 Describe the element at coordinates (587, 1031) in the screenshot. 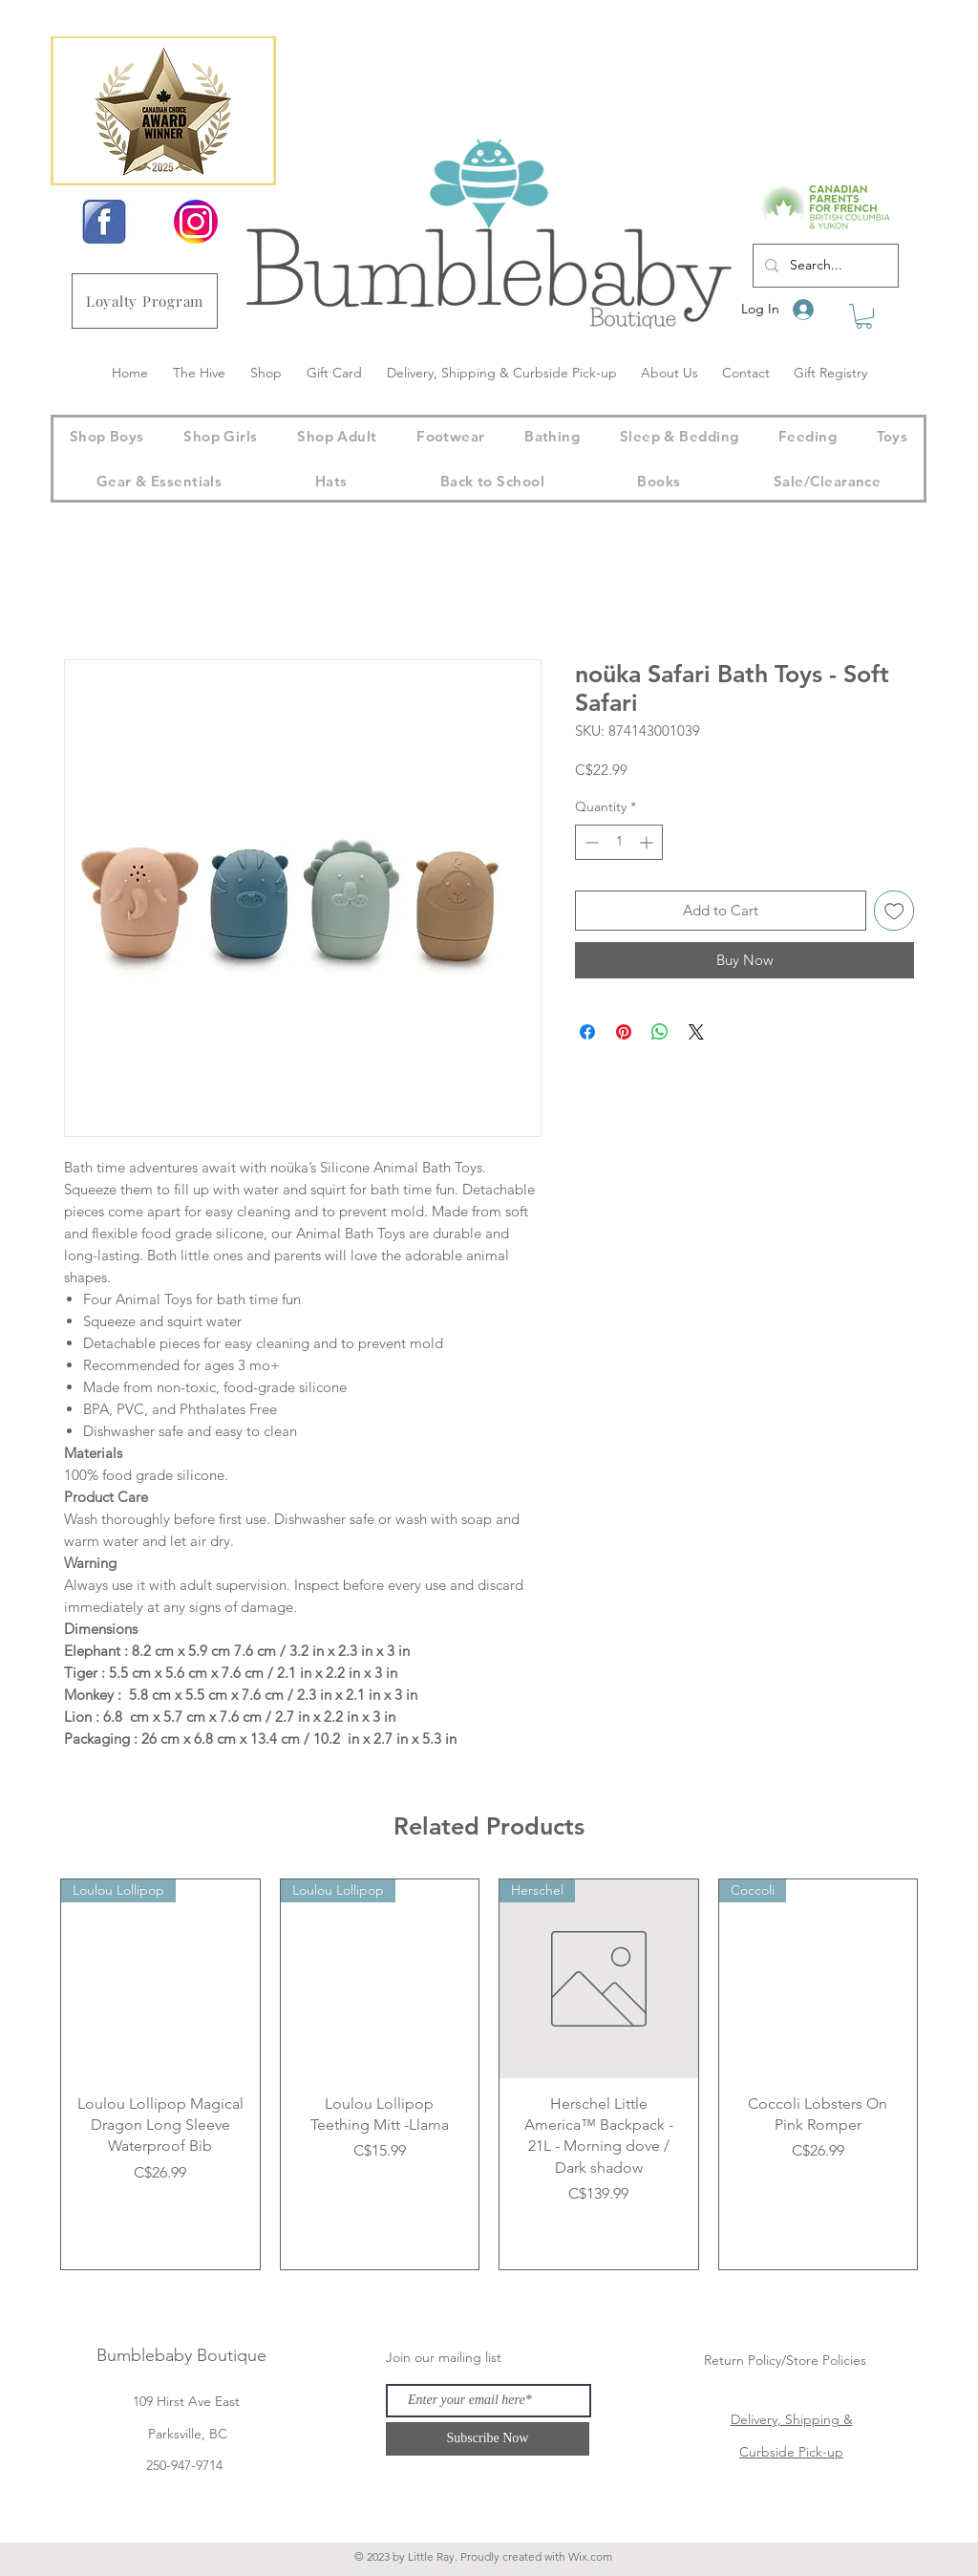

I see `[Share on Facebook]` at that location.